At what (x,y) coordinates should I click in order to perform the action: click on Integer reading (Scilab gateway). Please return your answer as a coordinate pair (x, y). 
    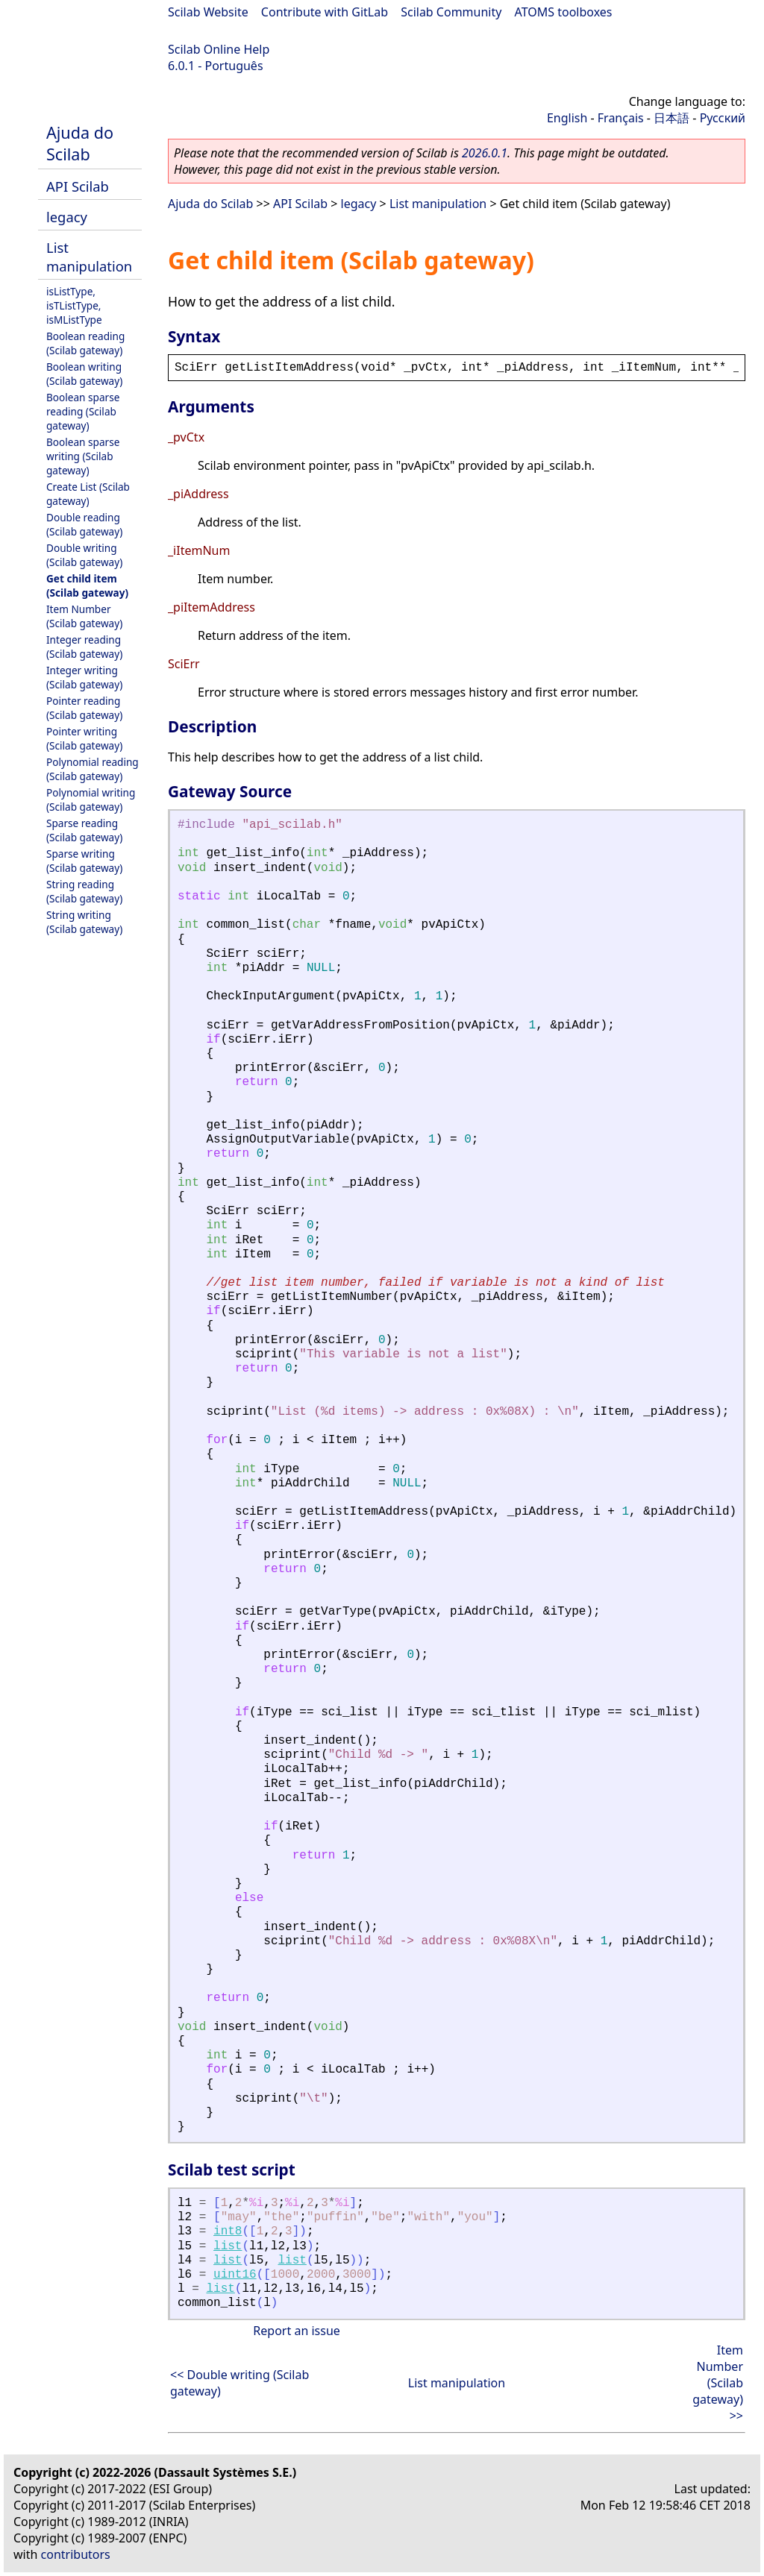
    Looking at the image, I should click on (84, 646).